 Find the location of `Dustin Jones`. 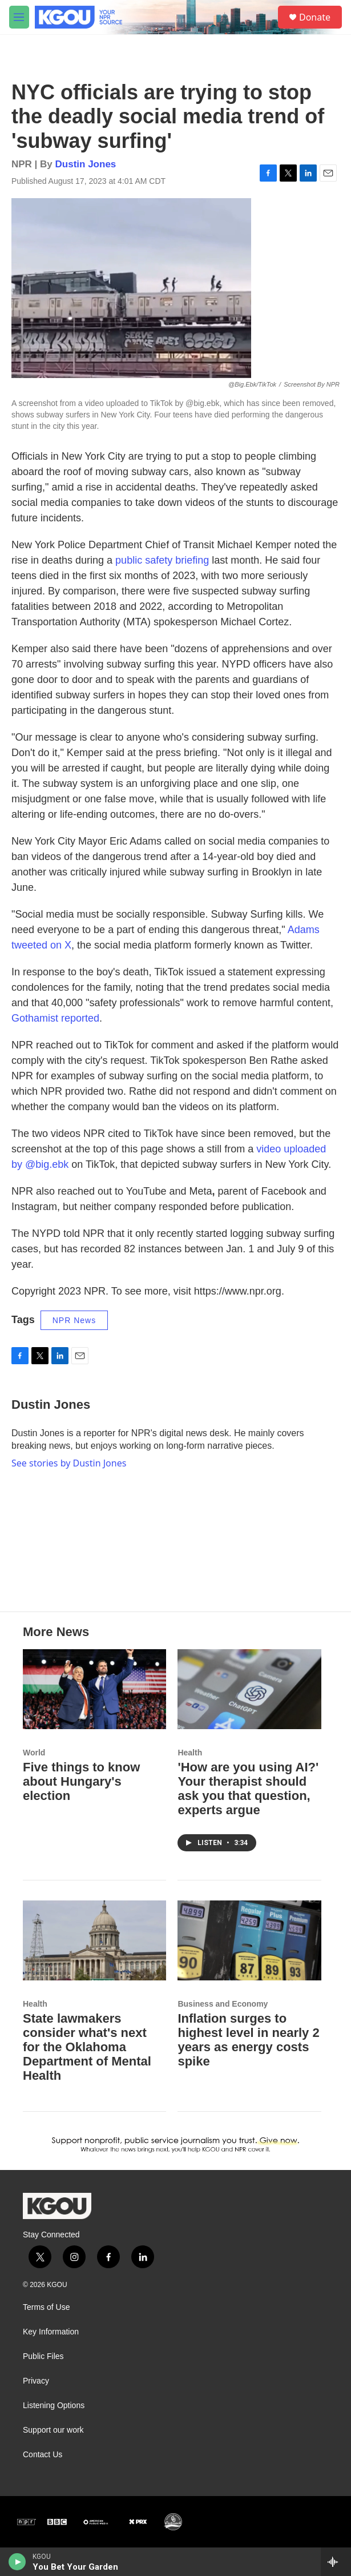

Dustin Jones is located at coordinates (85, 164).